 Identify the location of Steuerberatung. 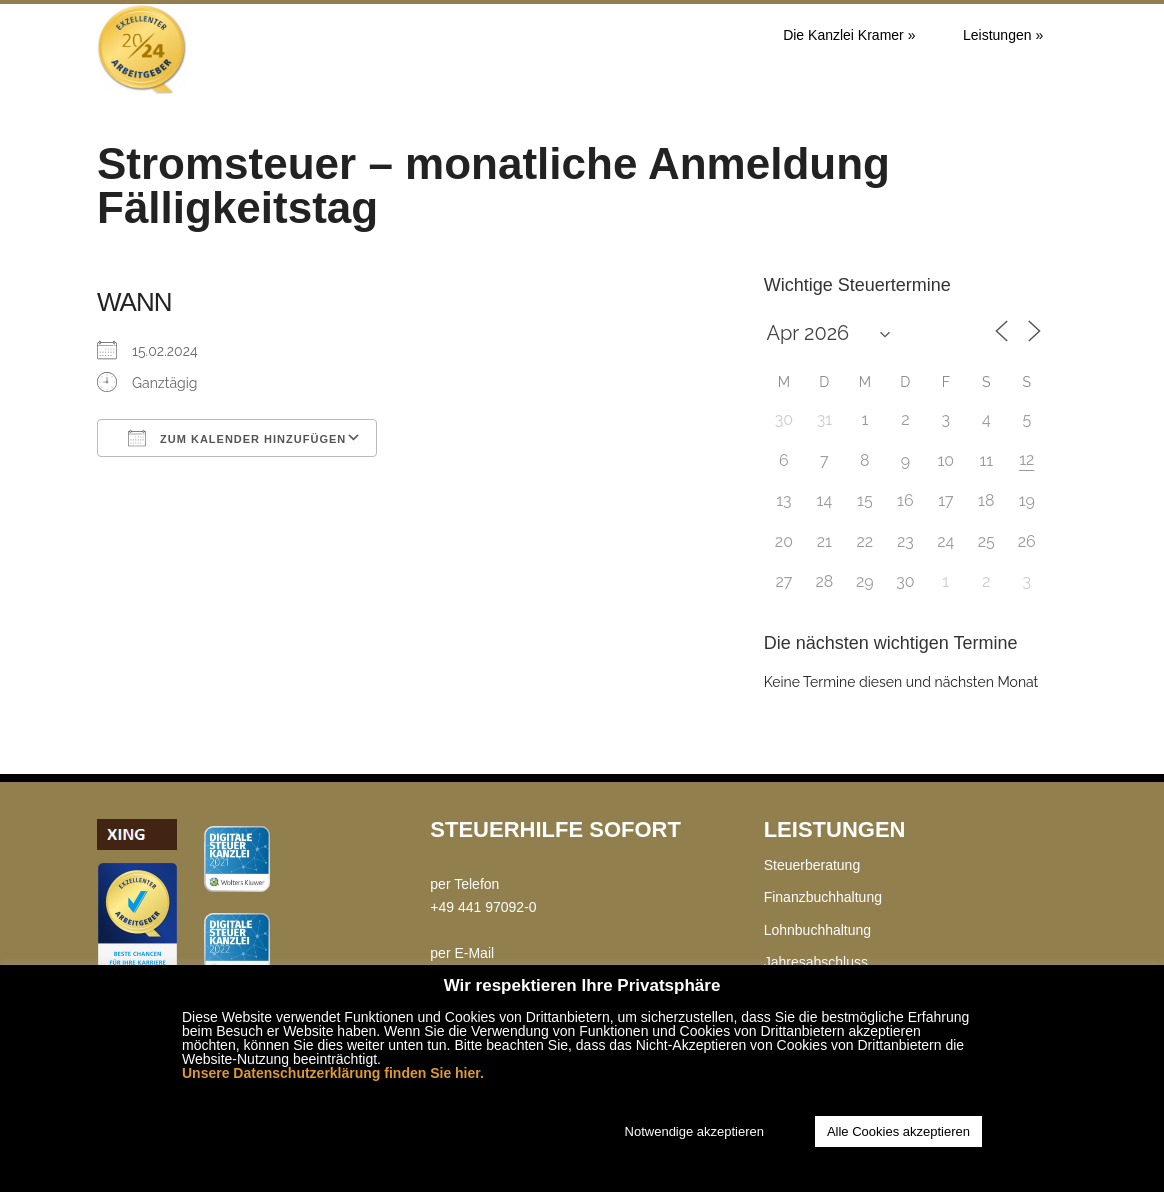
(812, 865).